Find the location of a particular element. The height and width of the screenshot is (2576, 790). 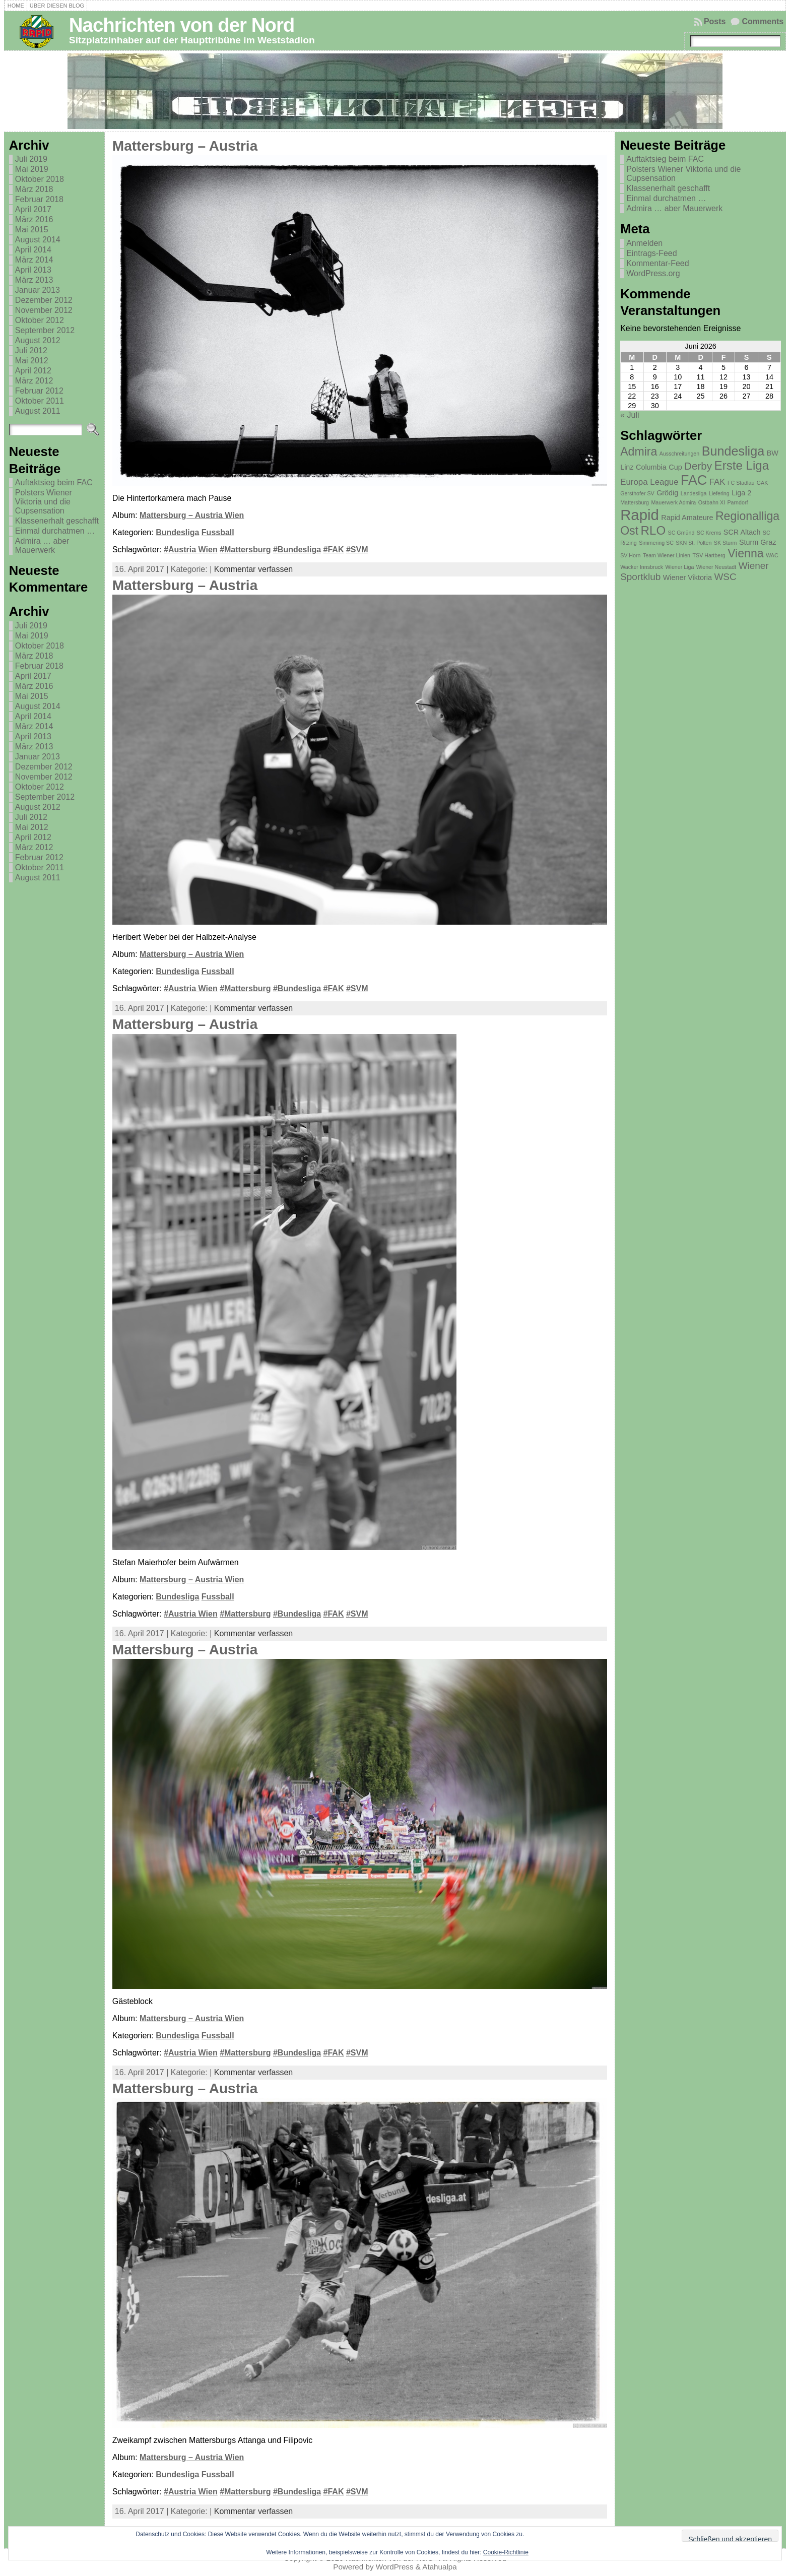

März 2016 is located at coordinates (34, 219).